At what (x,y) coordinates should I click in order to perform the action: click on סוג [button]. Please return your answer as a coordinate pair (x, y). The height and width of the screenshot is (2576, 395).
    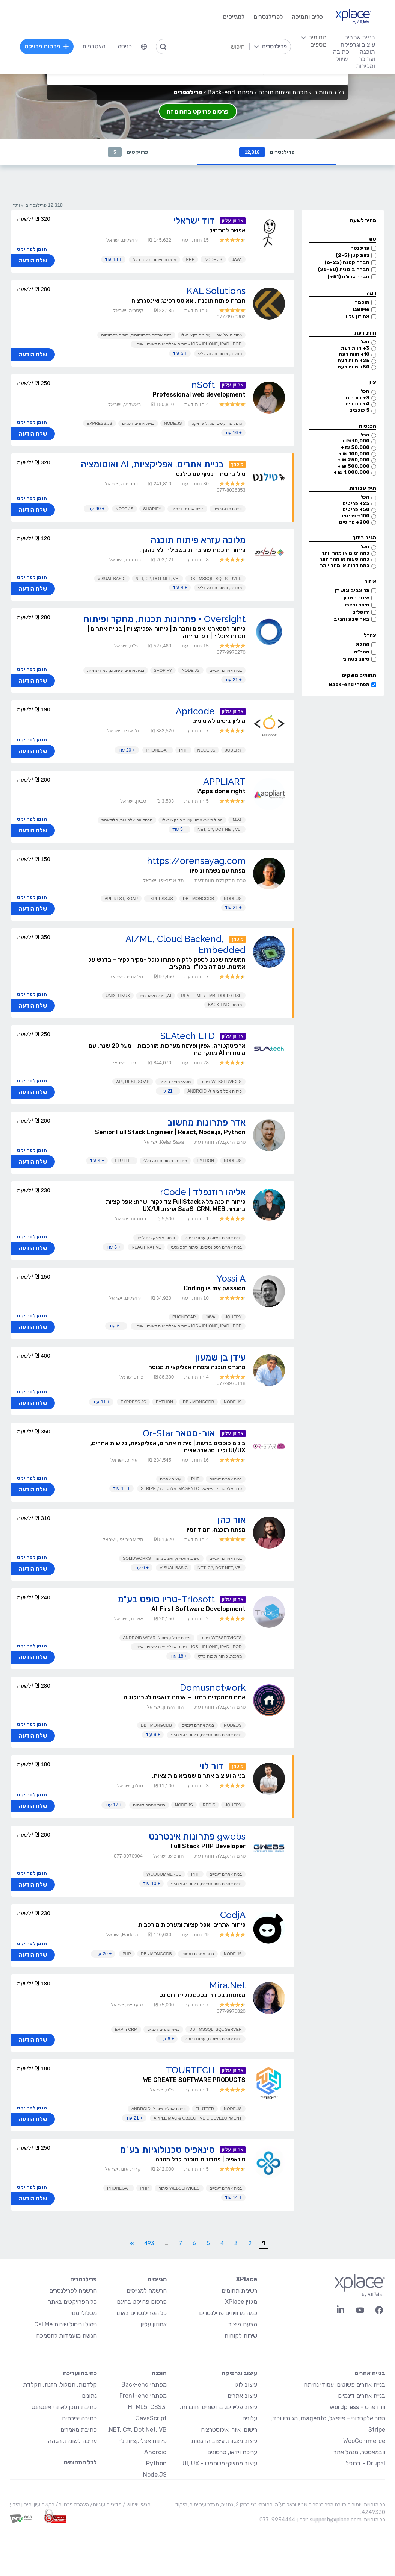
    Looking at the image, I should click on (372, 239).